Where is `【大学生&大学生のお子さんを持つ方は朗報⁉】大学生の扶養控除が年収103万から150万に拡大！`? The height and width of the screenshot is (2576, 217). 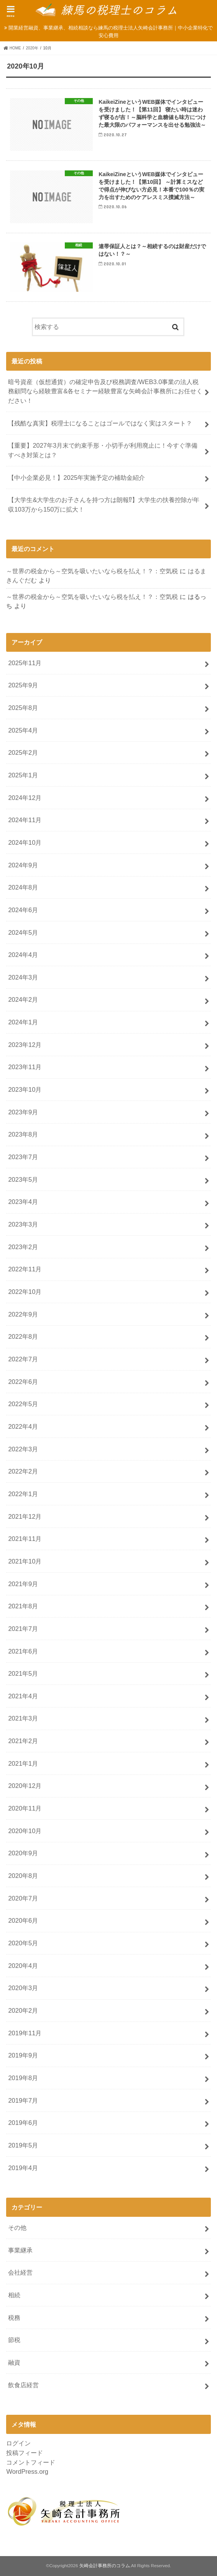
【大学生&大学生のお子さんを持つ方は朗報⁉】大学生の扶養控除が年収103万から150万に拡大！ is located at coordinates (103, 504).